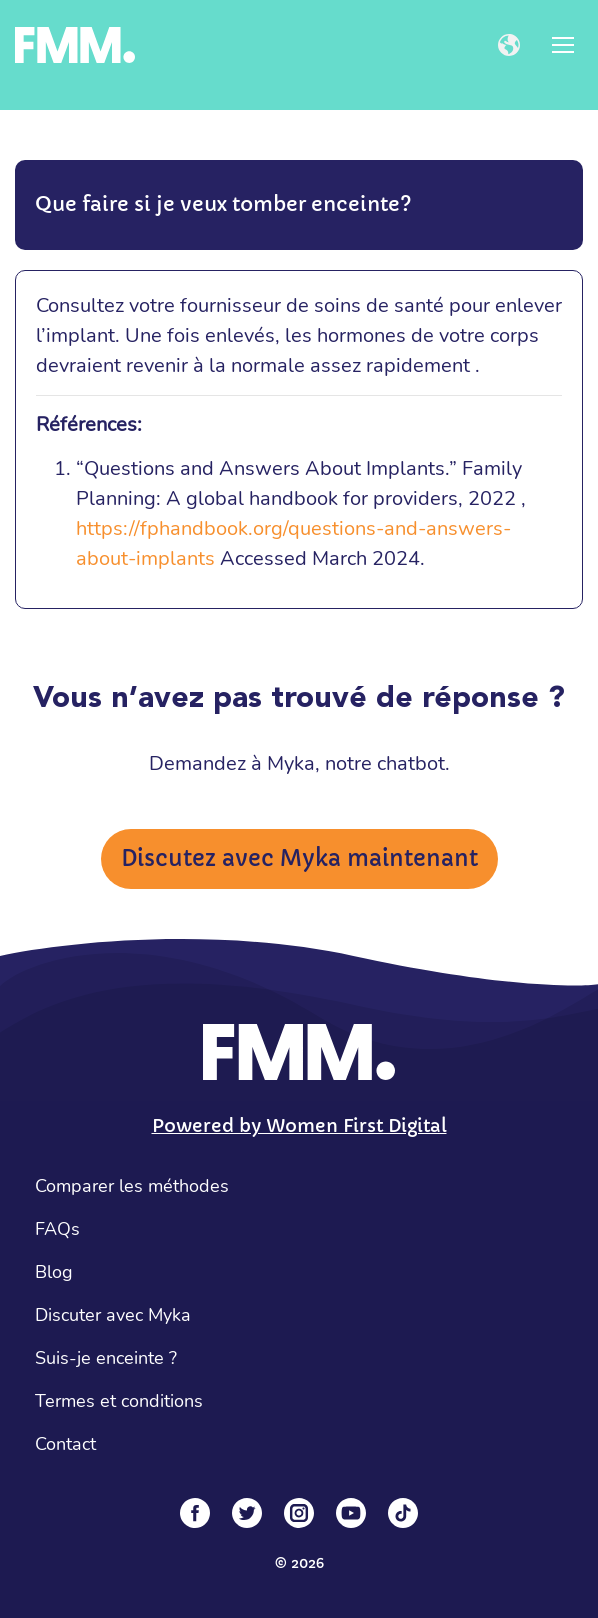  I want to click on Discutez avec Myka maintenant, so click(299, 858).